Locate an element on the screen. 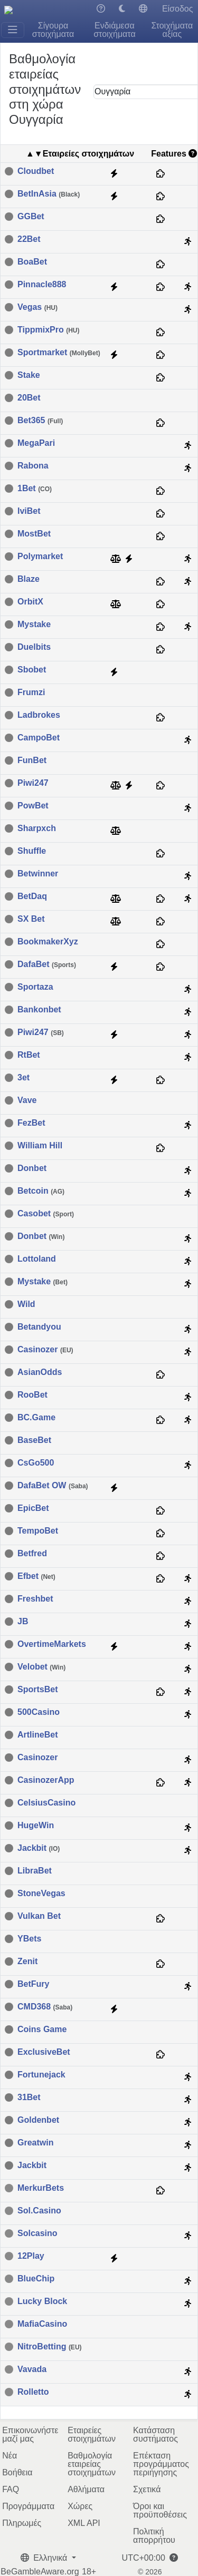 This screenshot has width=198, height=2576. Frumzi is located at coordinates (31, 692).